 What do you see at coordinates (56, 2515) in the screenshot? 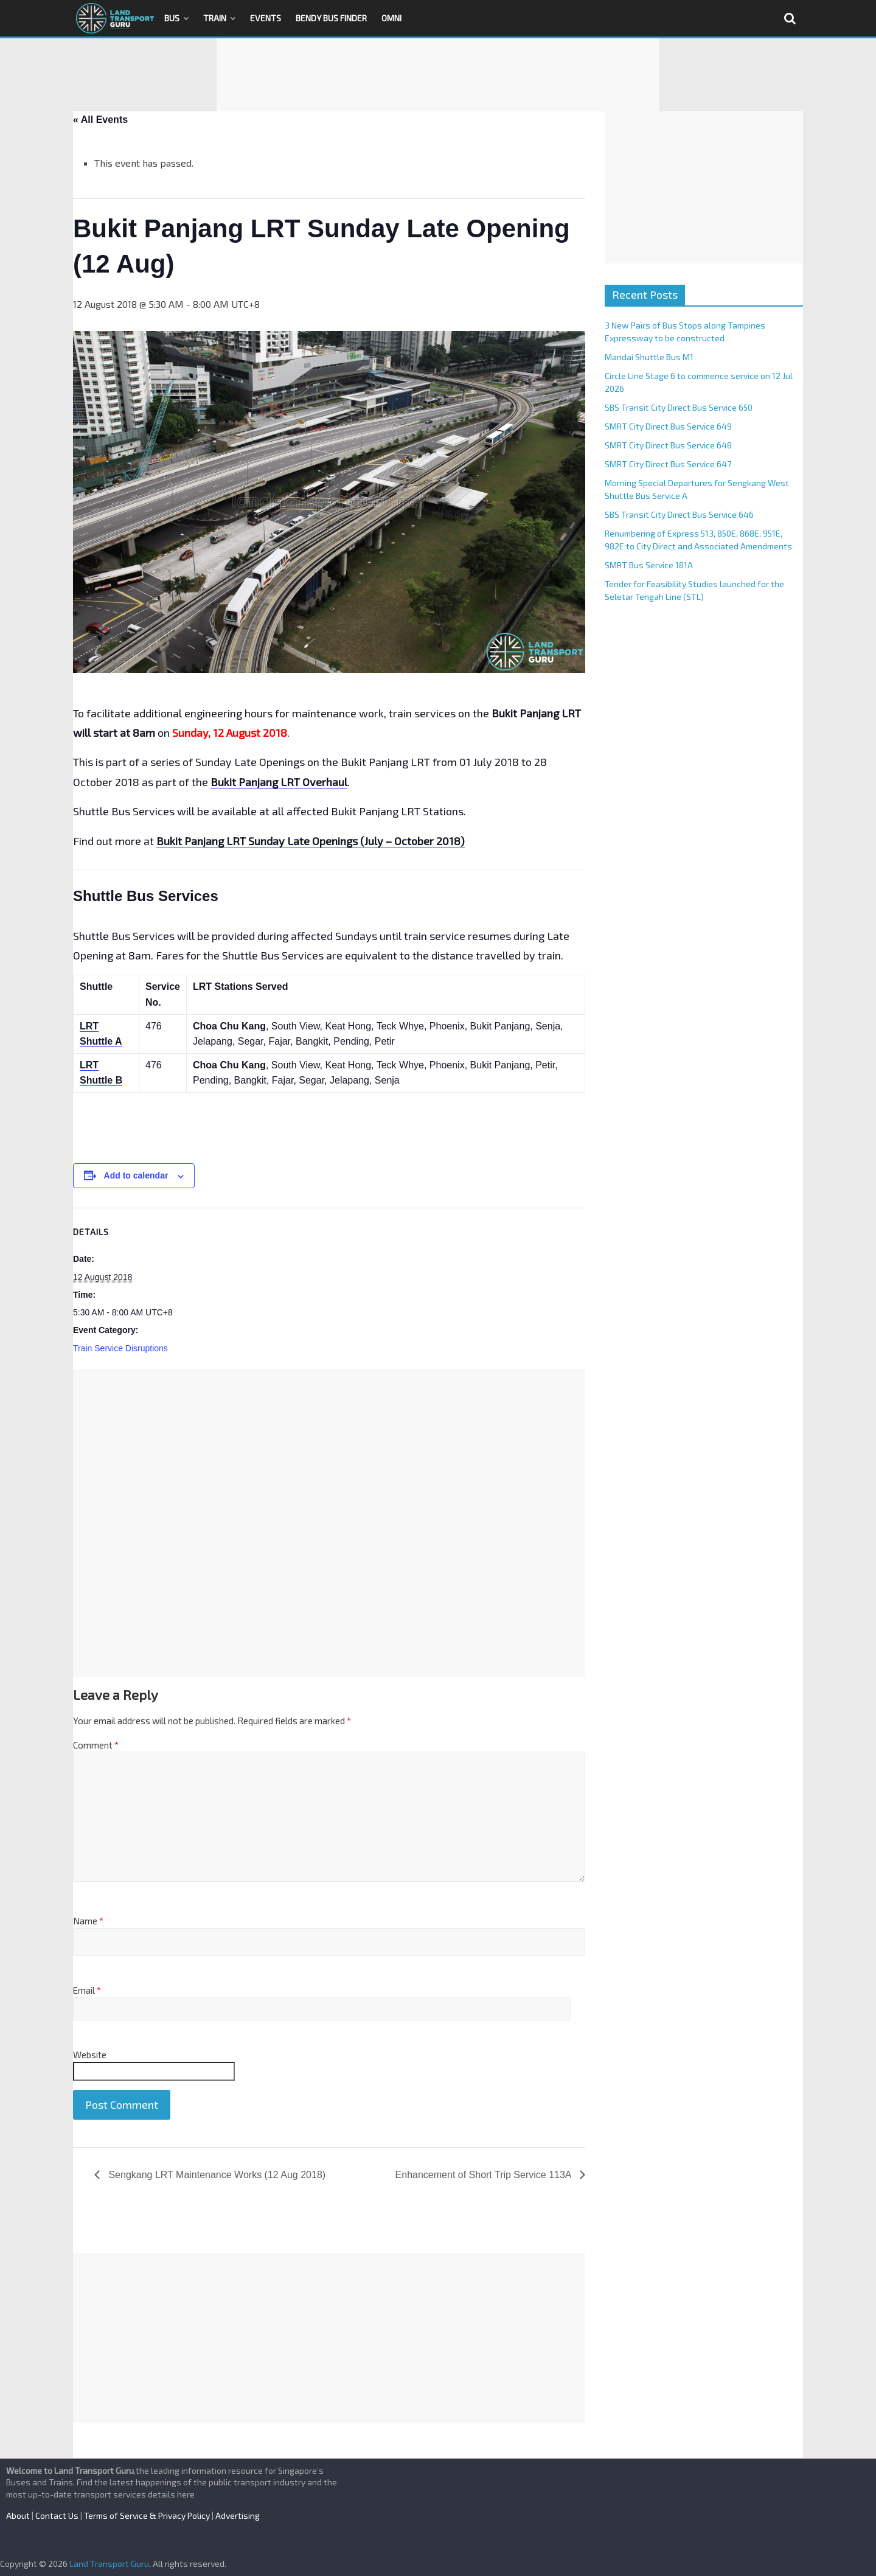
I see `Contact Us` at bounding box center [56, 2515].